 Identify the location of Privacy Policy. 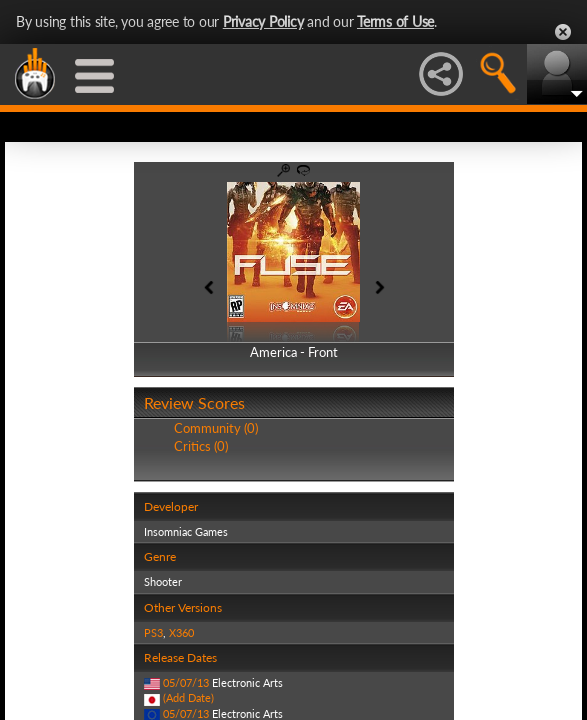
(263, 21).